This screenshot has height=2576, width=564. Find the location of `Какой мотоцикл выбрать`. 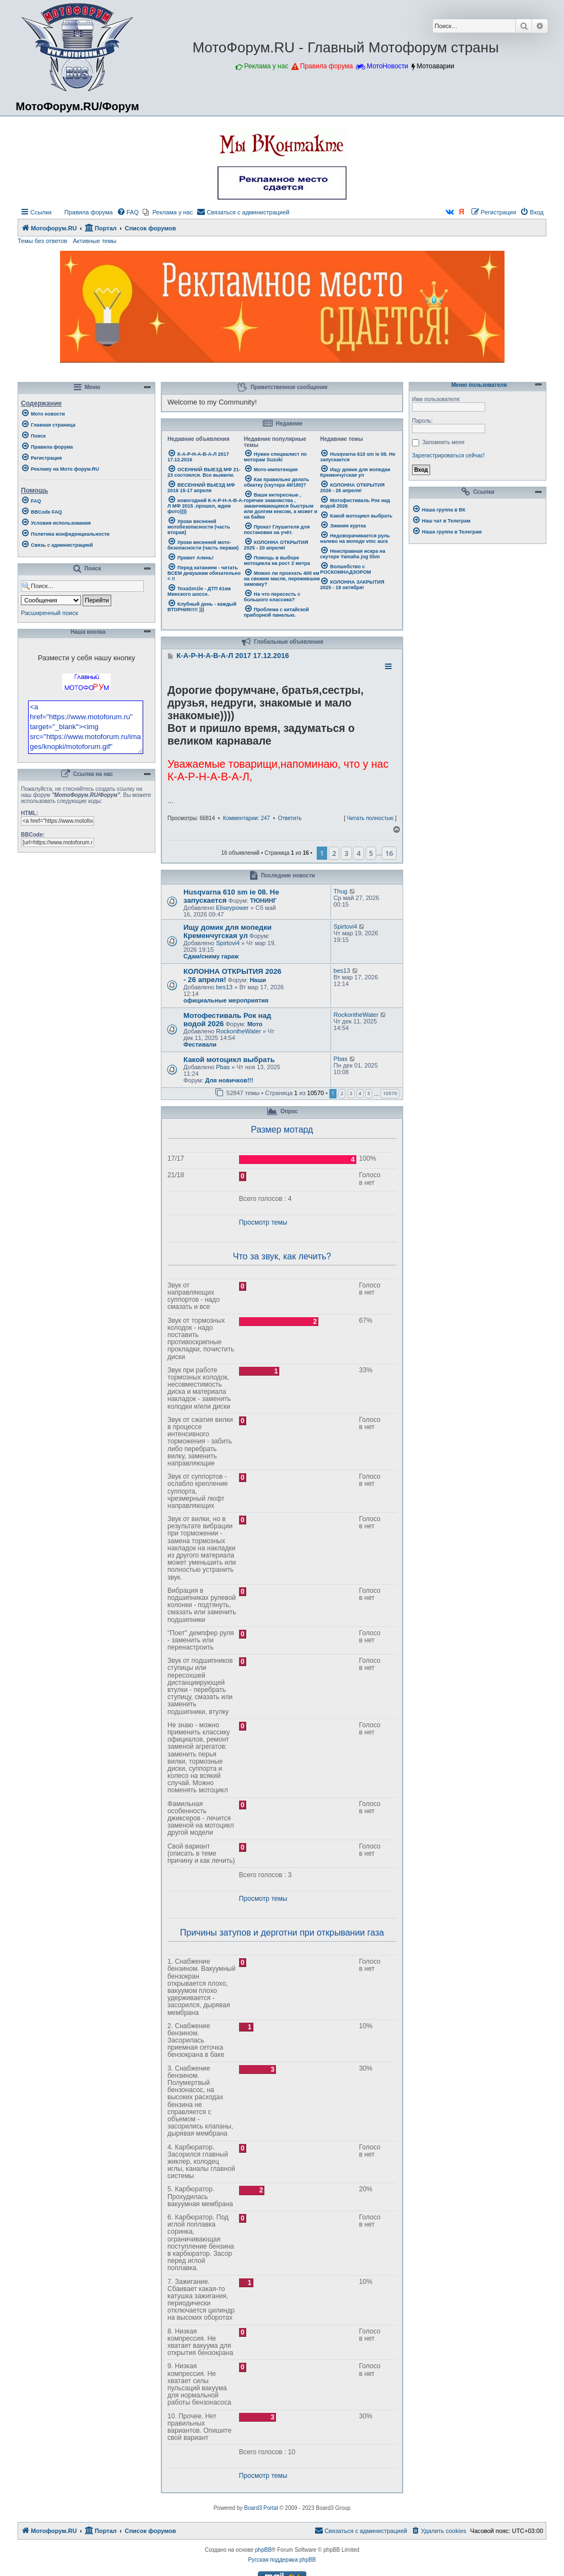

Какой мотоцикл выбрать is located at coordinates (229, 1059).